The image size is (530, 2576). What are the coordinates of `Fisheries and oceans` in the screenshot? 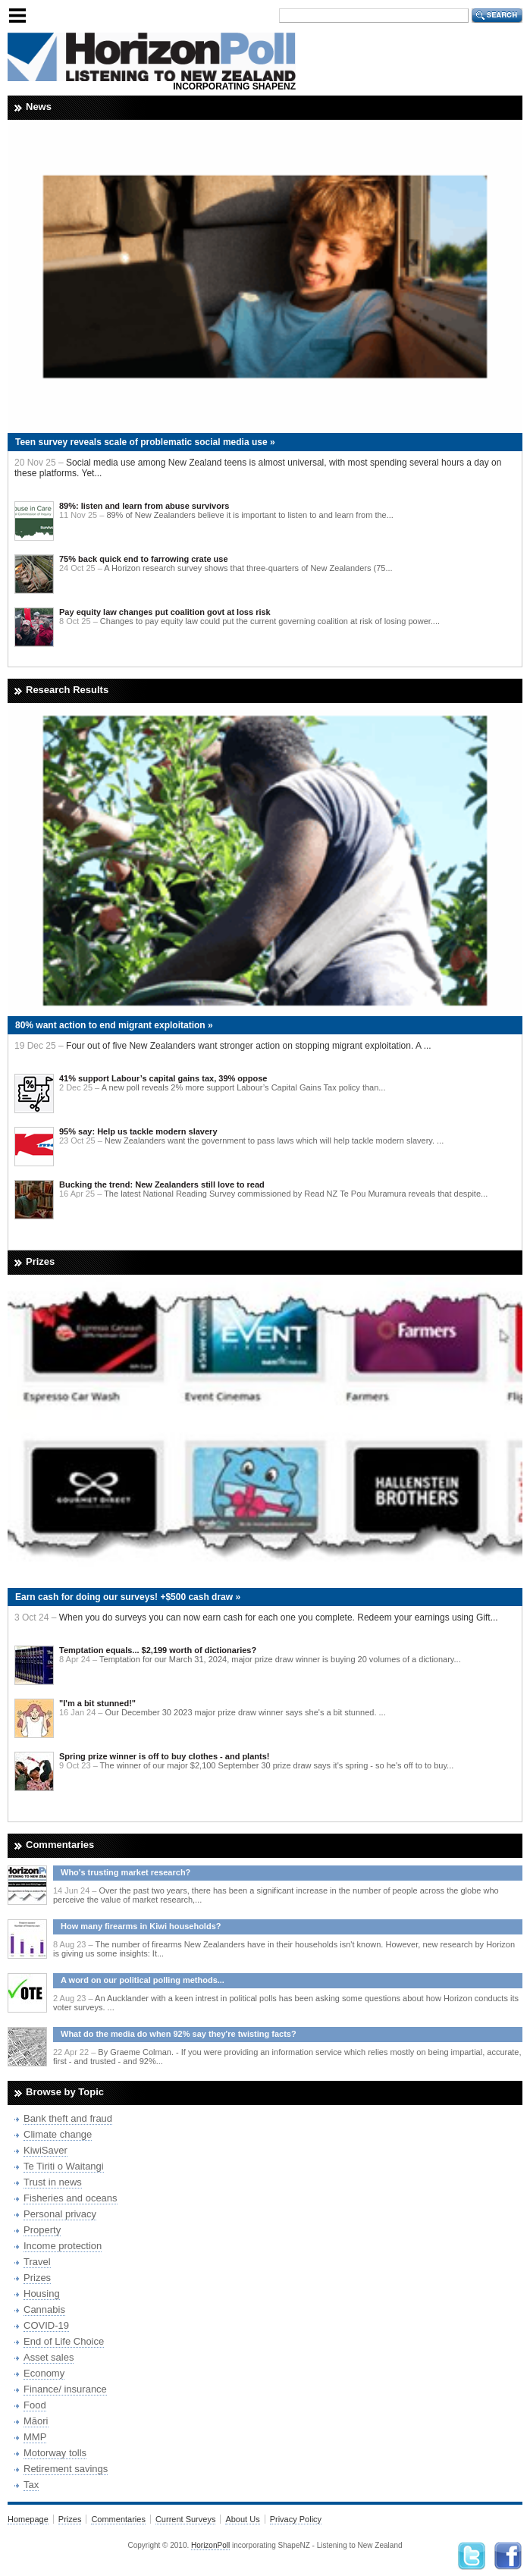 It's located at (71, 2198).